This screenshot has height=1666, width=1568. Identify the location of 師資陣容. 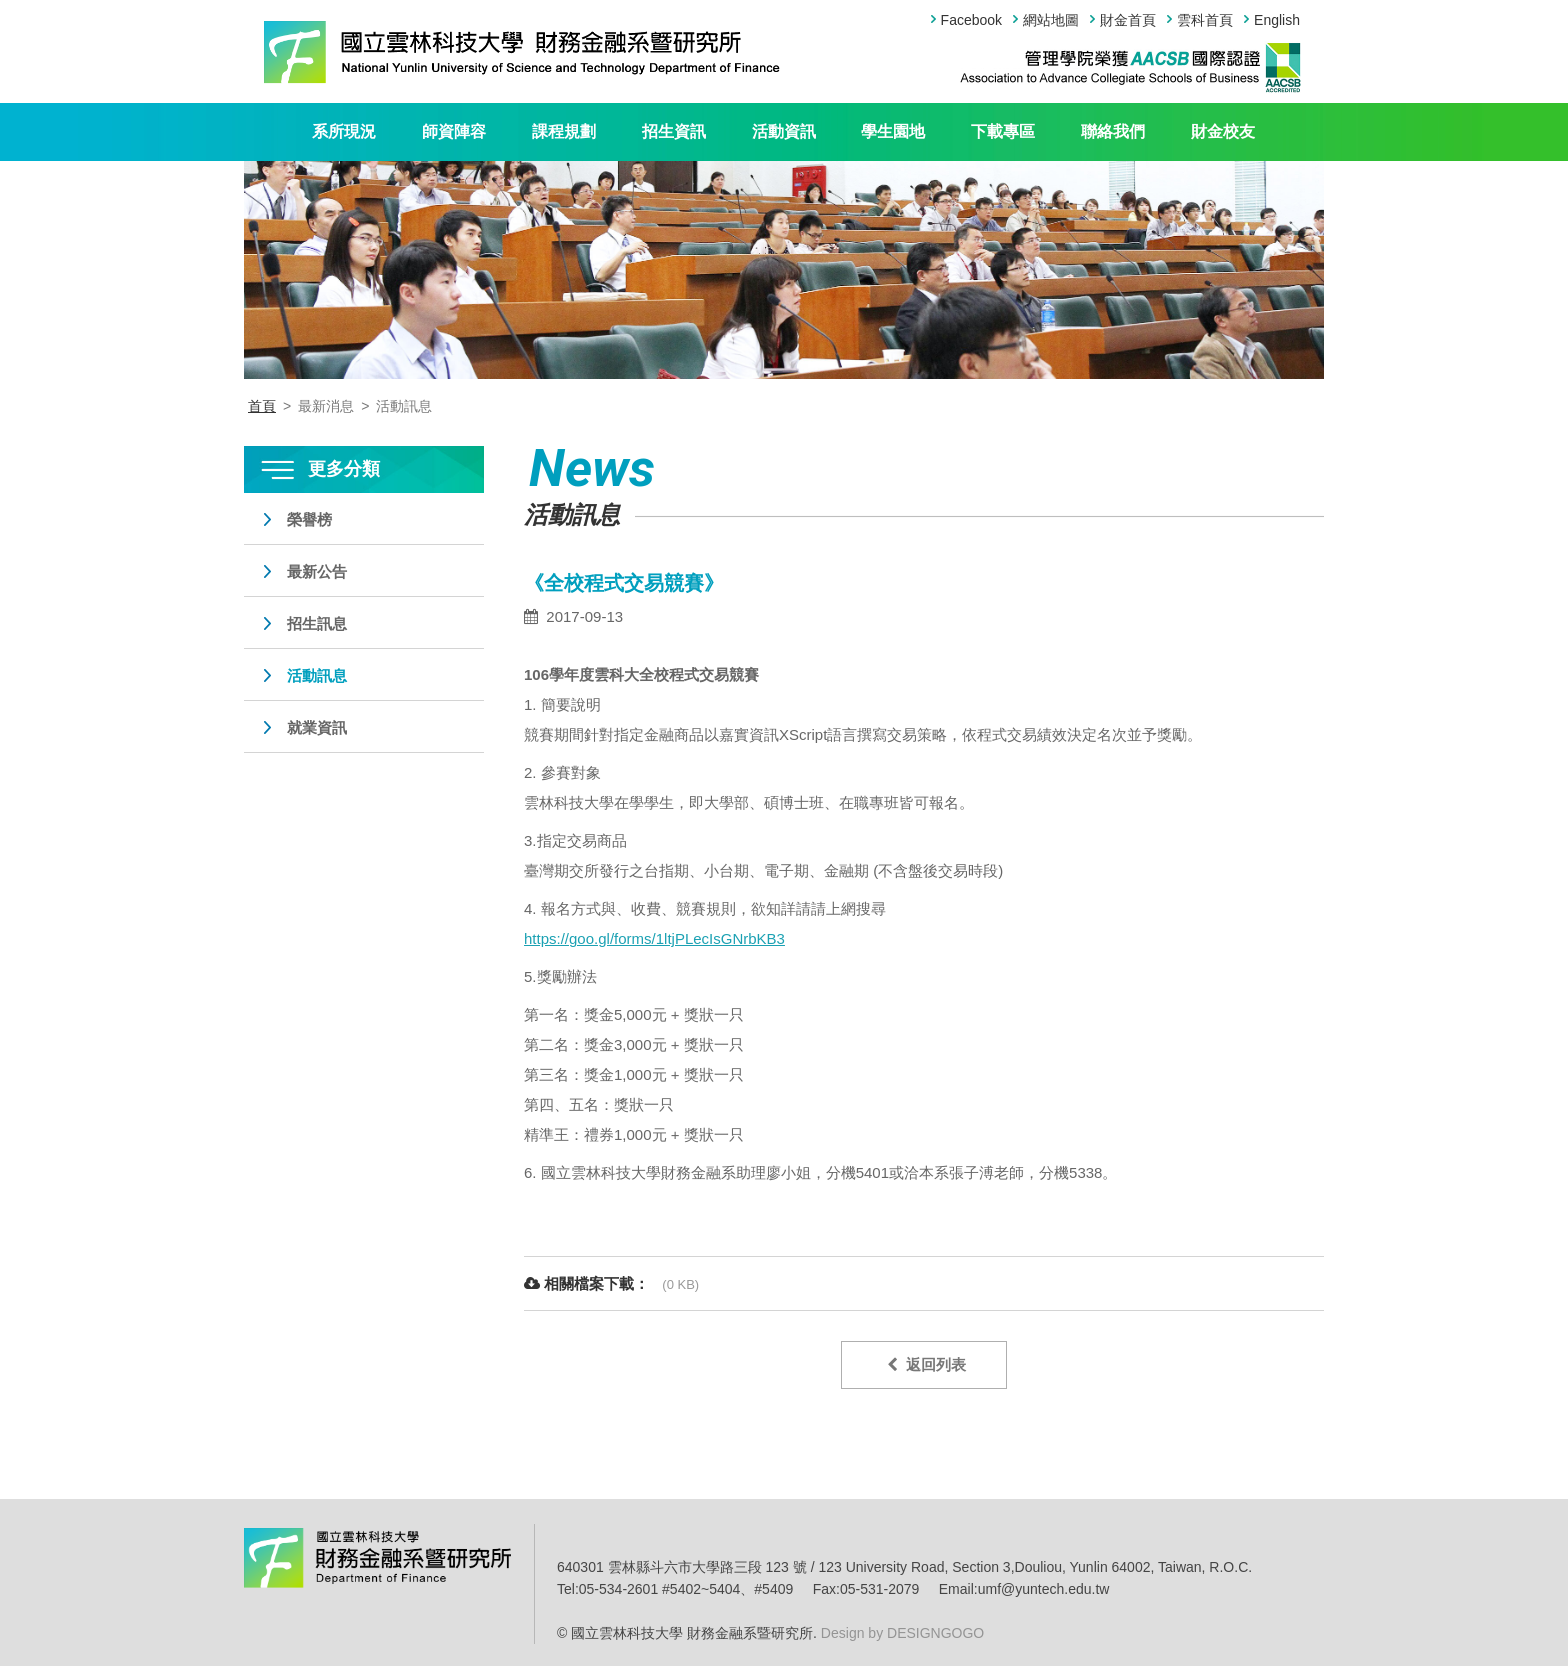
(454, 131).